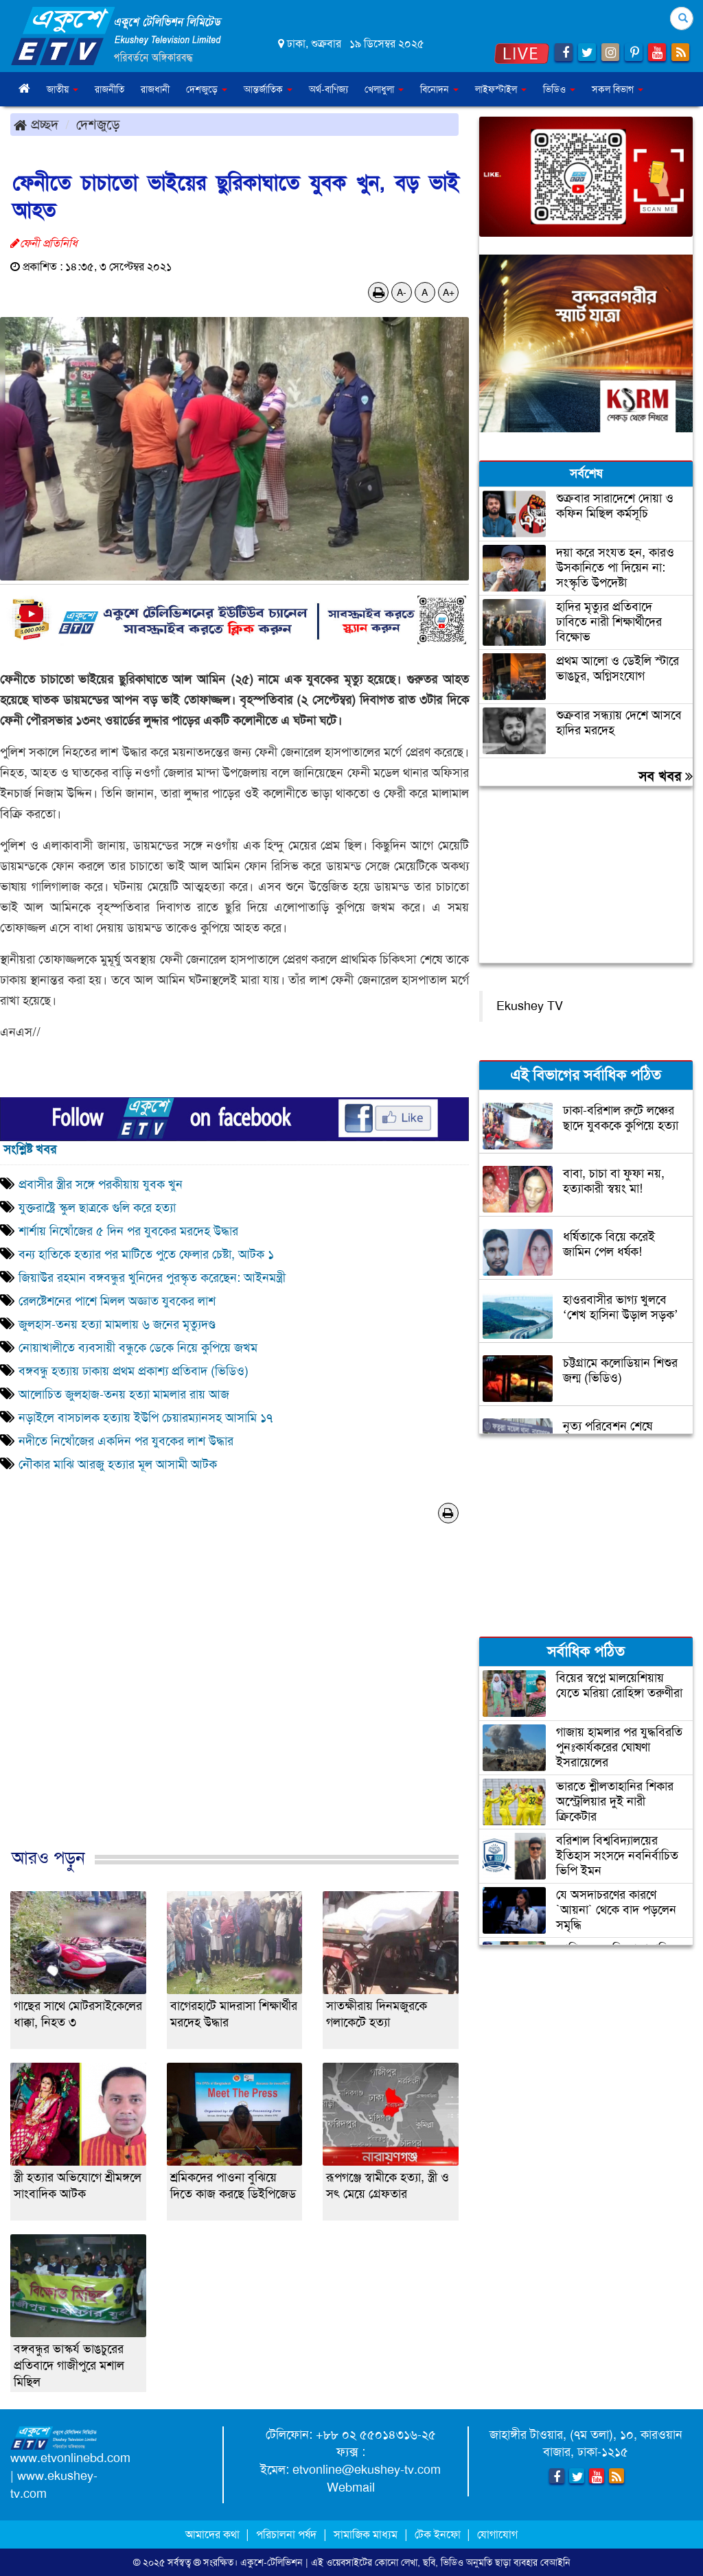 The height and width of the screenshot is (2576, 703). Describe the element at coordinates (98, 124) in the screenshot. I see `দেশজুড়ে` at that location.